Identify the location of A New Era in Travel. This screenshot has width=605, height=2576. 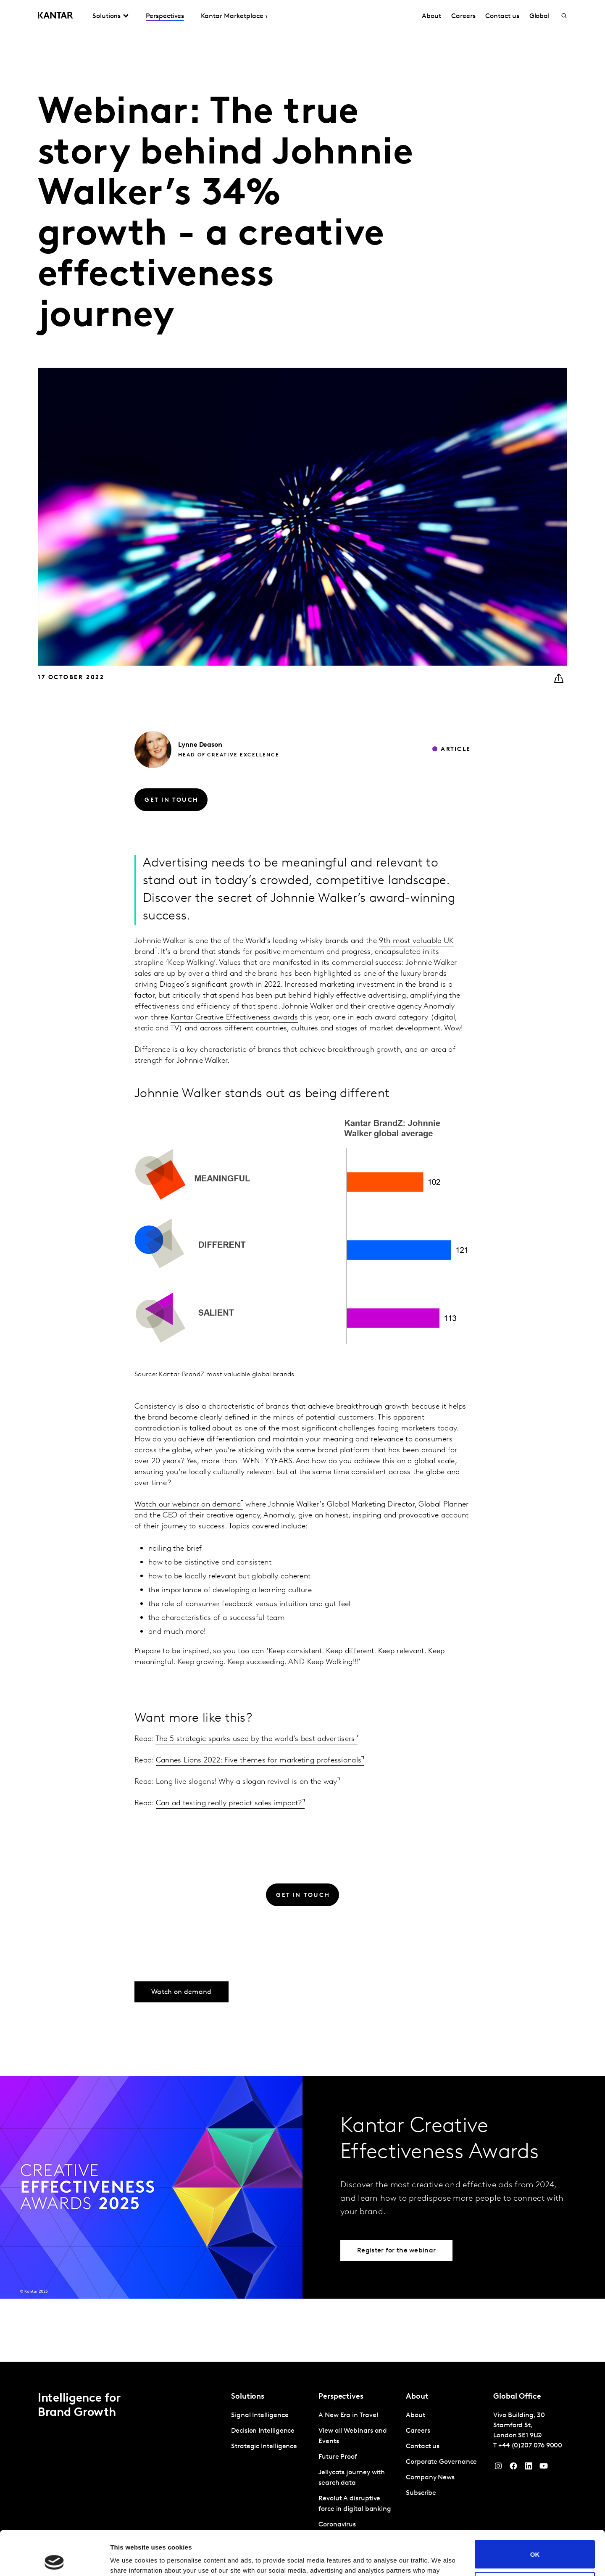
(348, 2415).